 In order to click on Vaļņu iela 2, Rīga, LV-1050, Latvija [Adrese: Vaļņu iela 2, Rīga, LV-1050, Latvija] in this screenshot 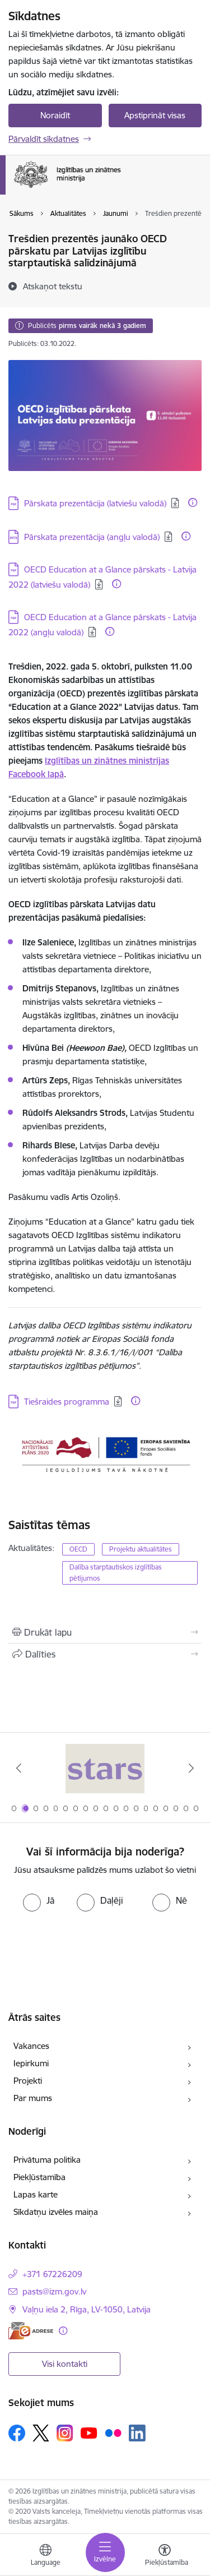, I will do `click(86, 2309)`.